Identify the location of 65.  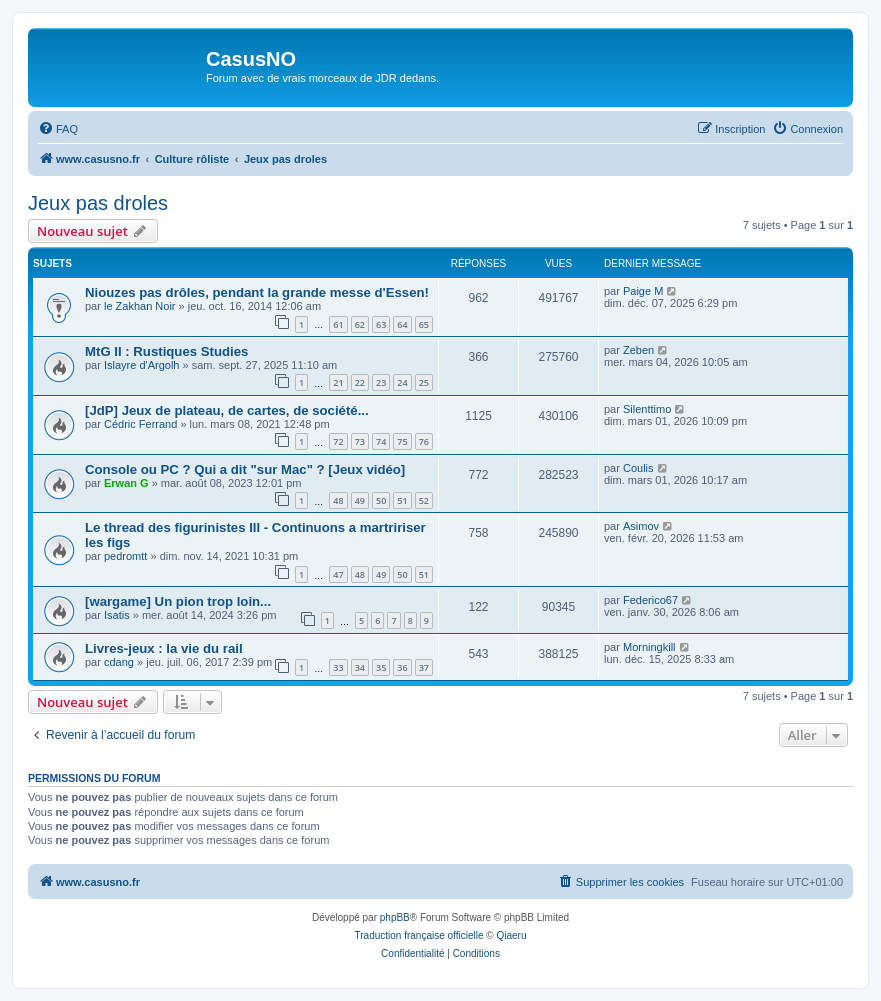
(424, 324).